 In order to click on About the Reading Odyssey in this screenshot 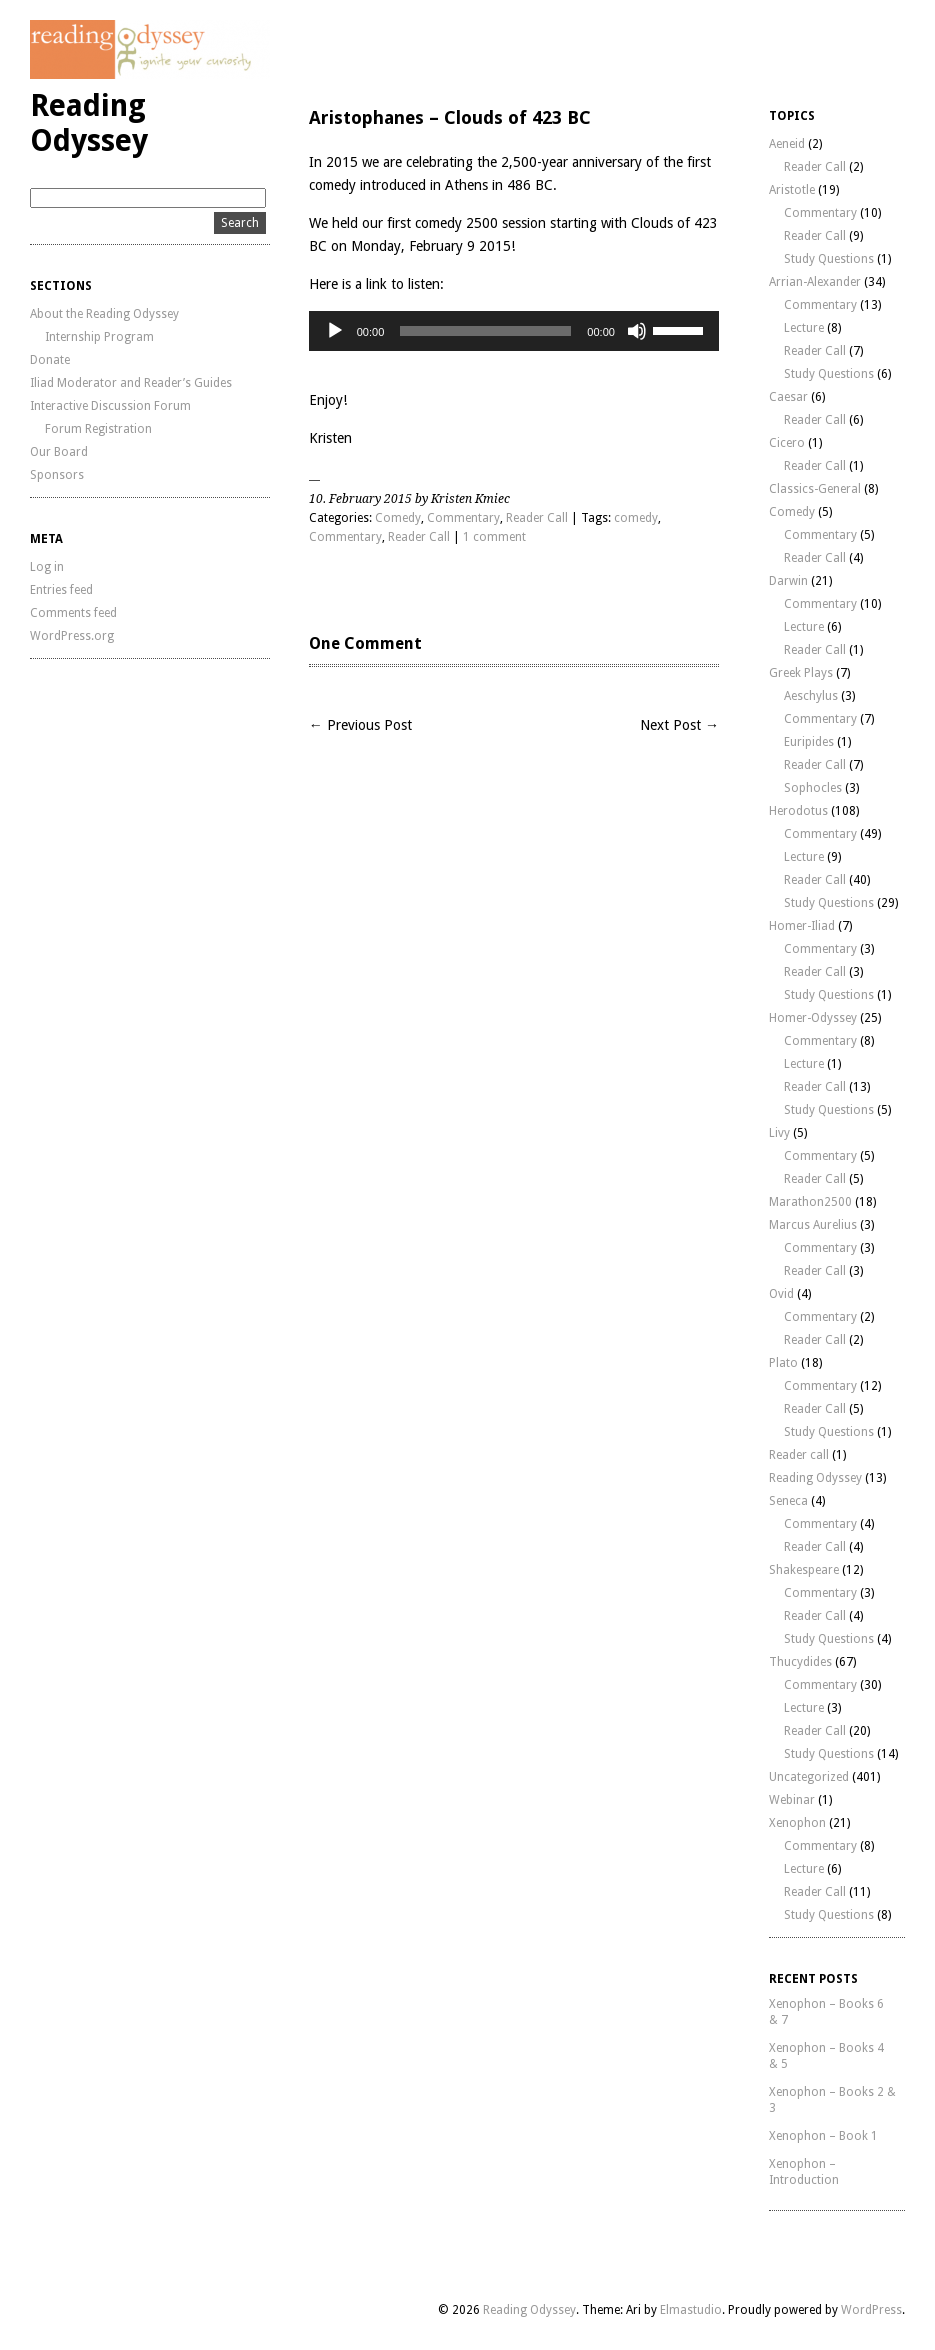, I will do `click(104, 314)`.